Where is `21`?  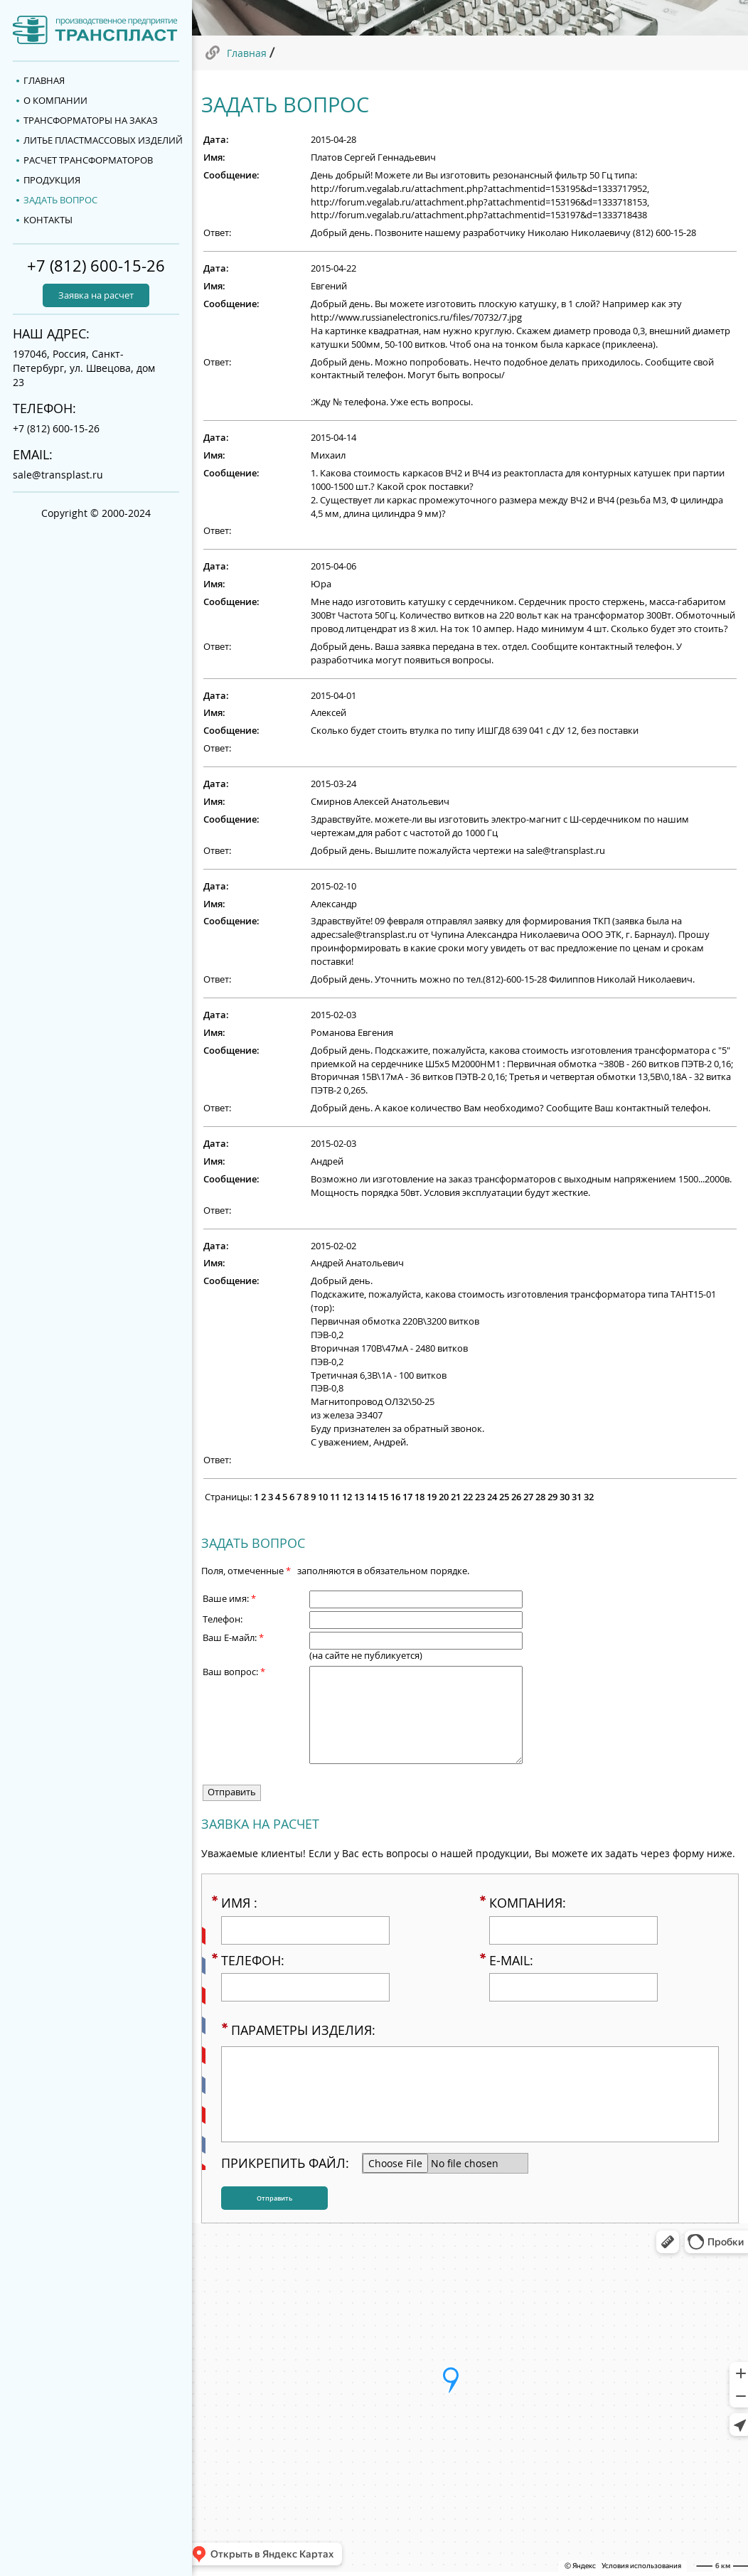
21 is located at coordinates (456, 1497).